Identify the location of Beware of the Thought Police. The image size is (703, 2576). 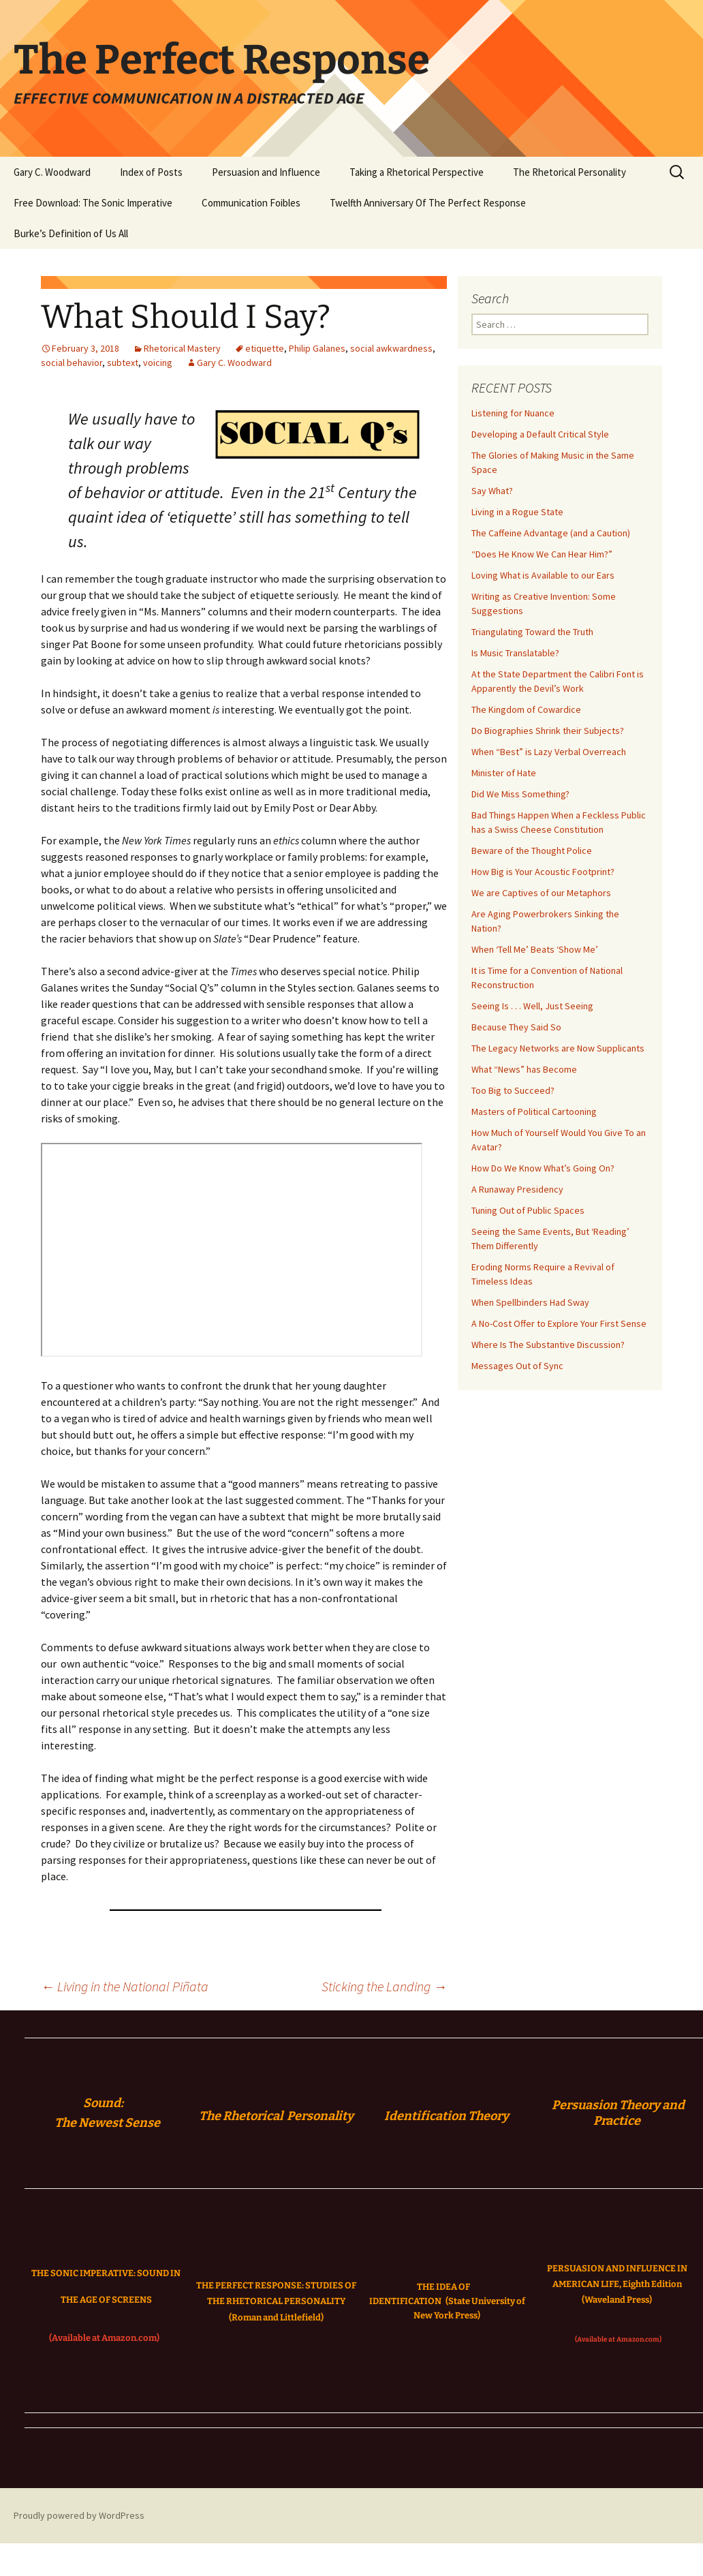
(531, 850).